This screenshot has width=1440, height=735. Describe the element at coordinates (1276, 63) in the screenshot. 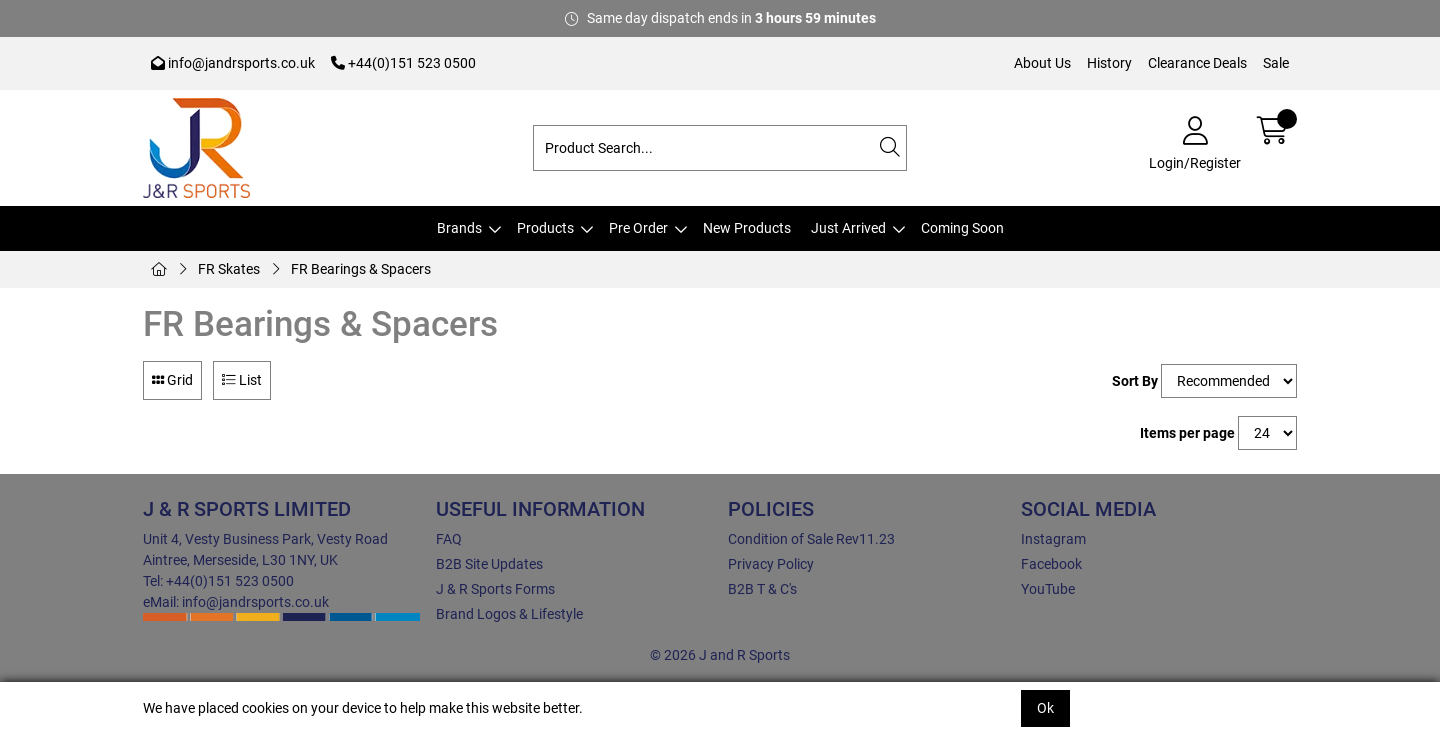

I see `Sale` at that location.